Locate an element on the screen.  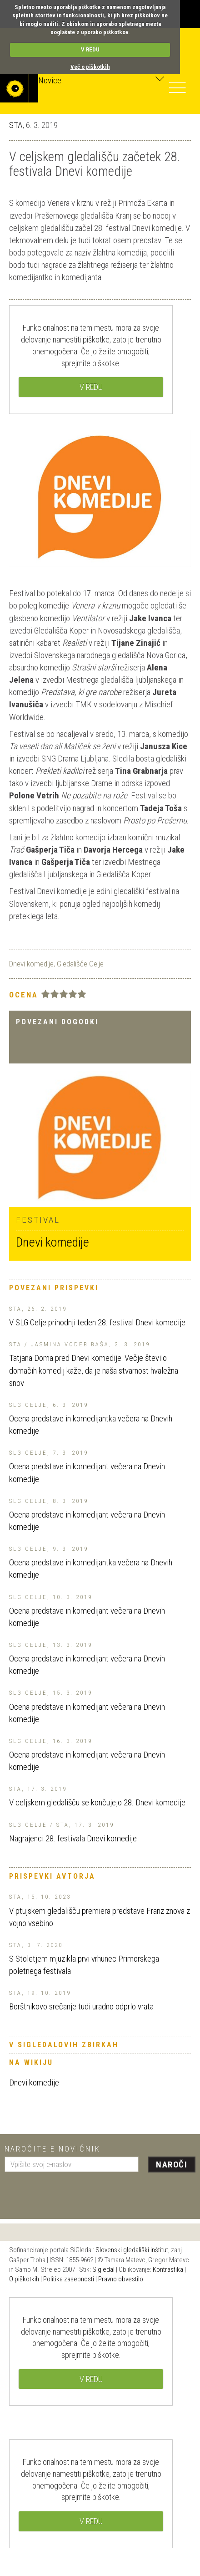
O piškotkih is located at coordinates (24, 2279).